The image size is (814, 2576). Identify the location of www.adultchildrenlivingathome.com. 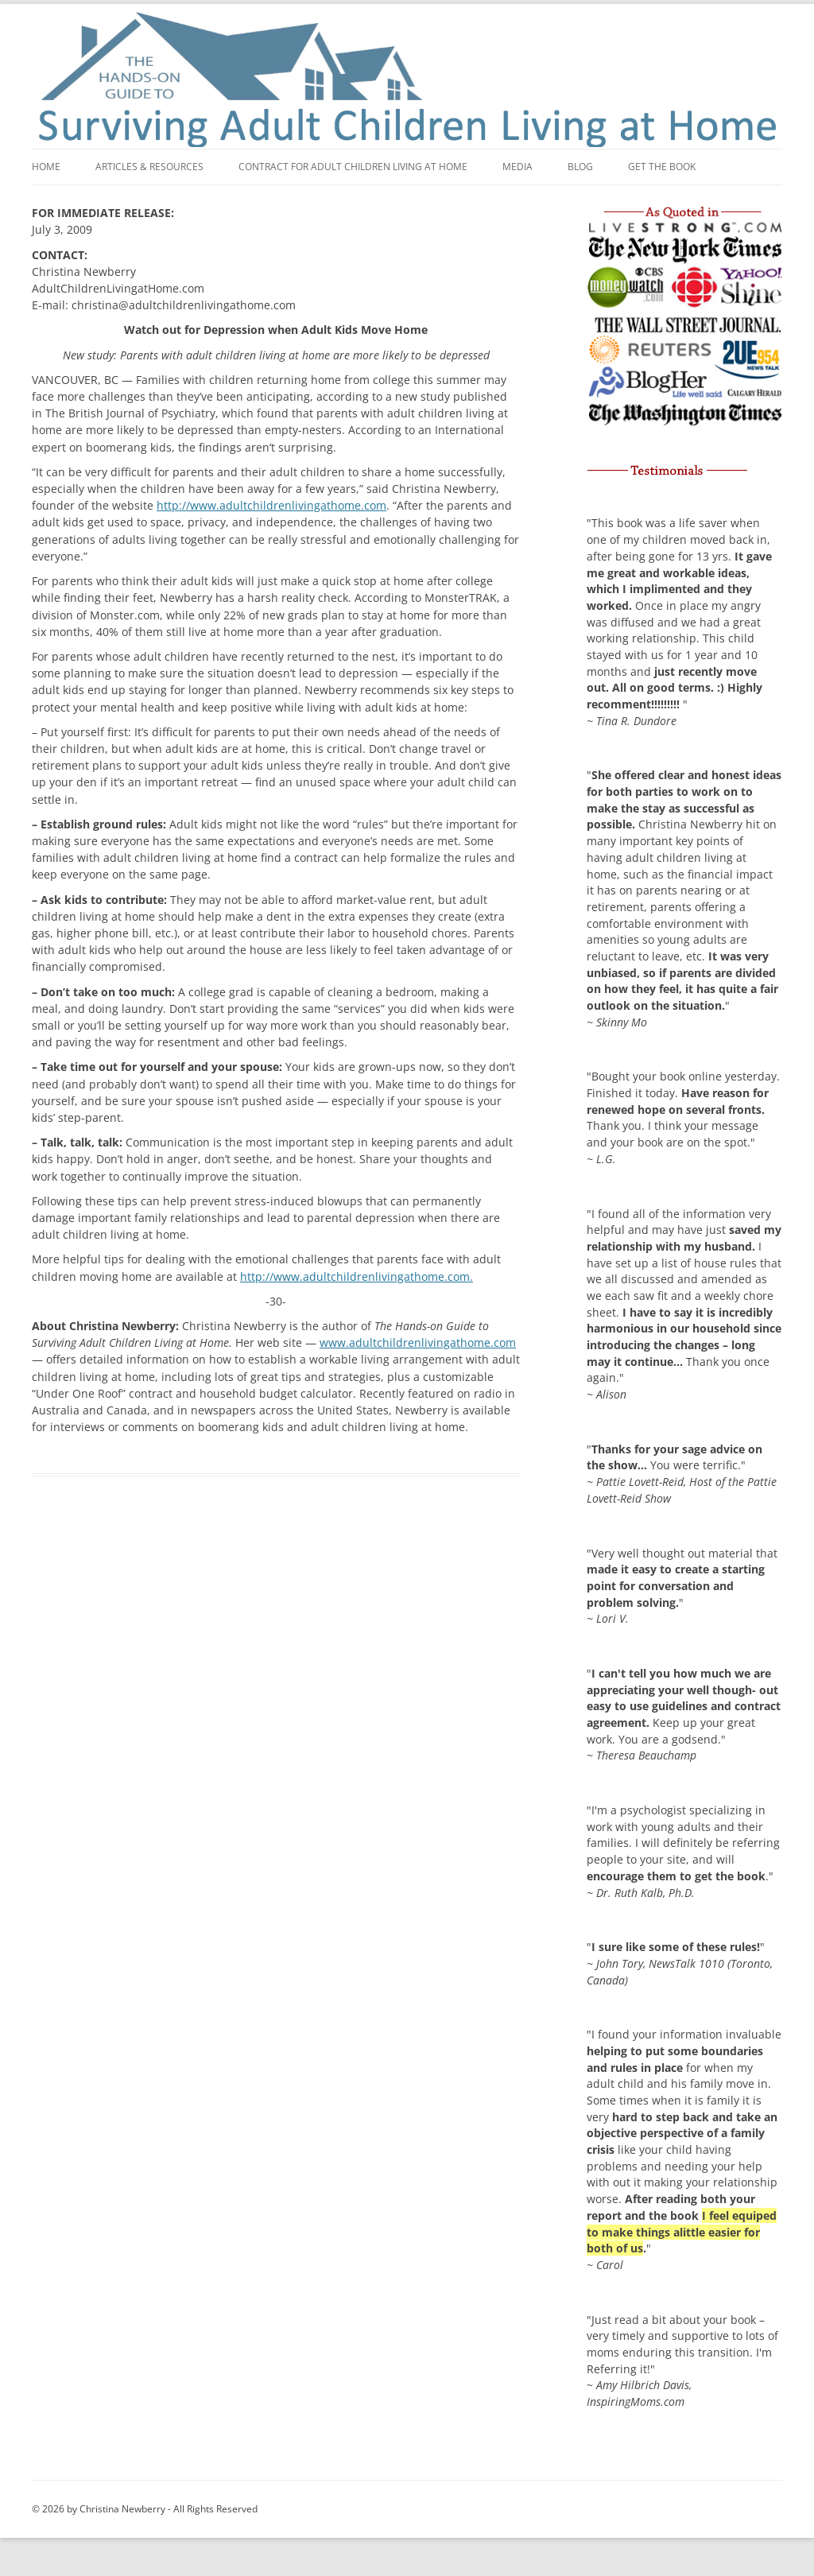
(418, 1342).